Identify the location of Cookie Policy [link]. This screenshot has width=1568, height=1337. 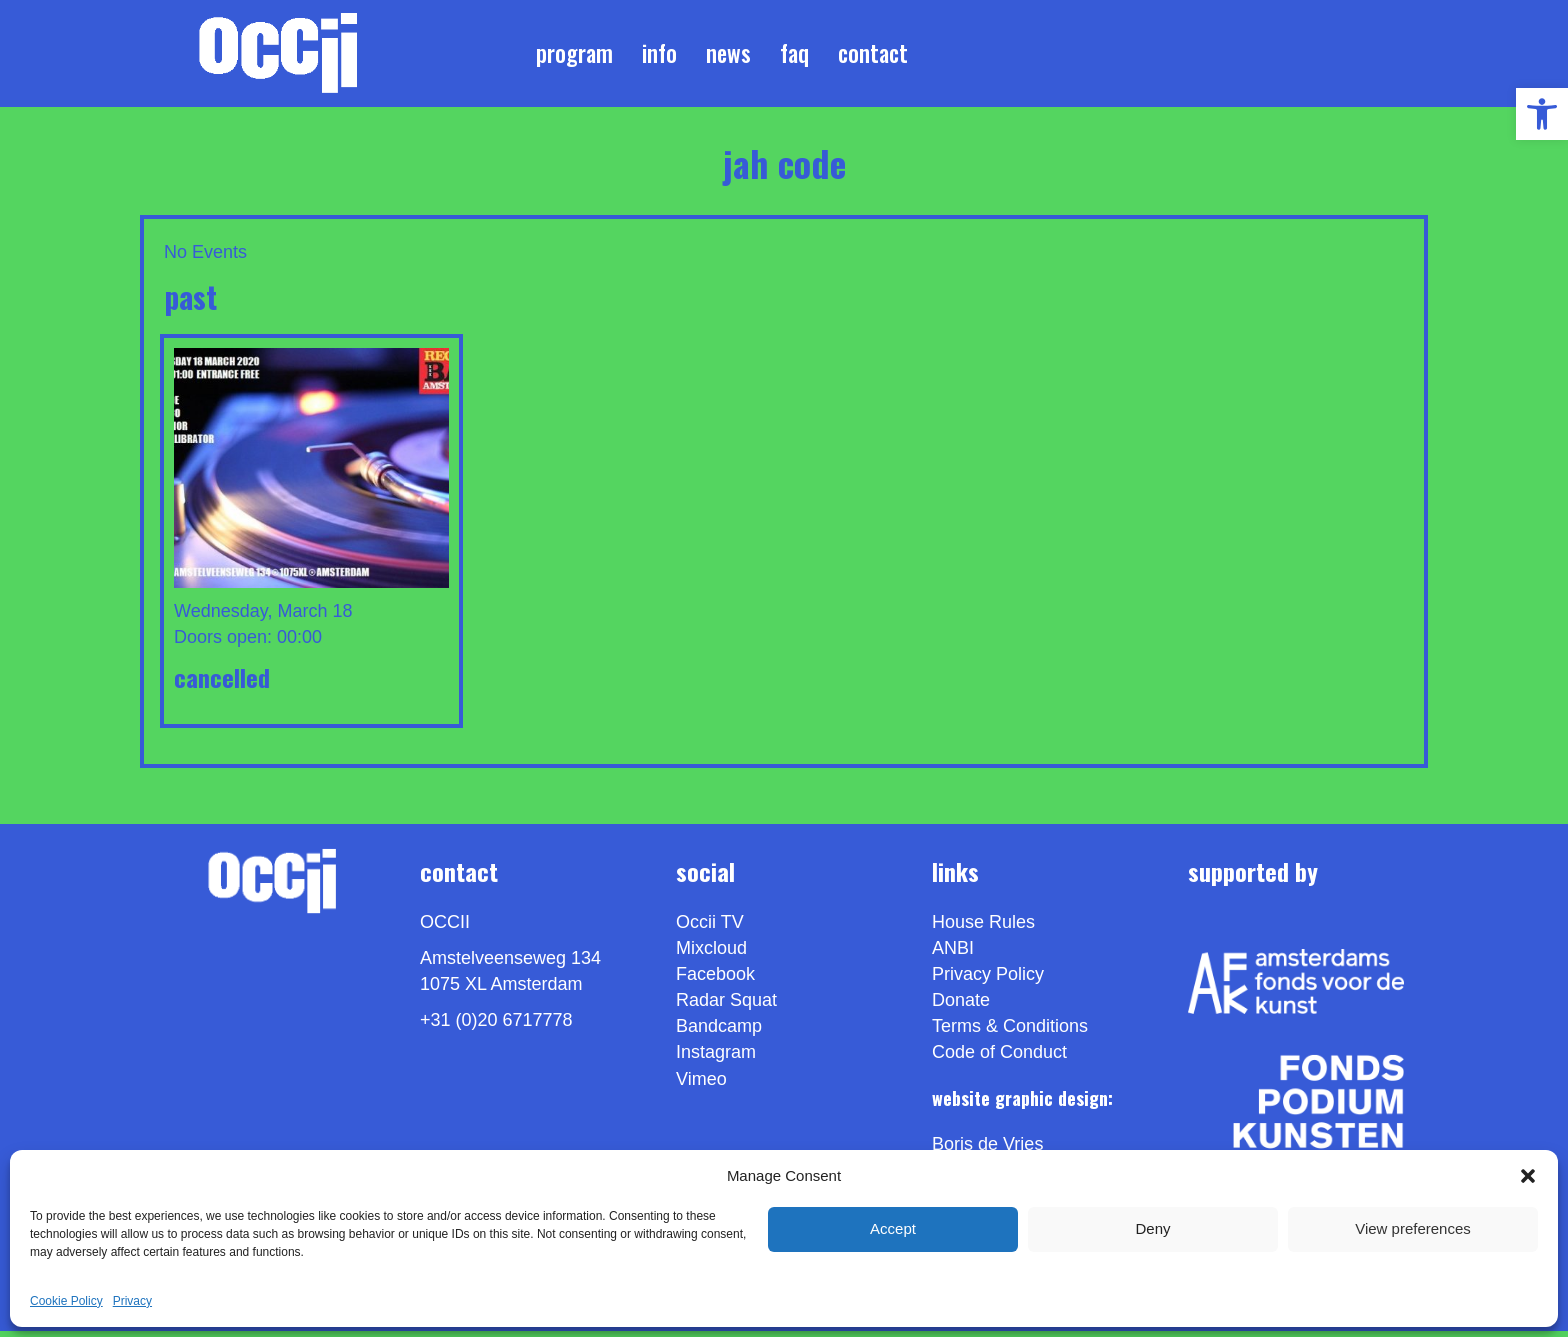
(66, 1301).